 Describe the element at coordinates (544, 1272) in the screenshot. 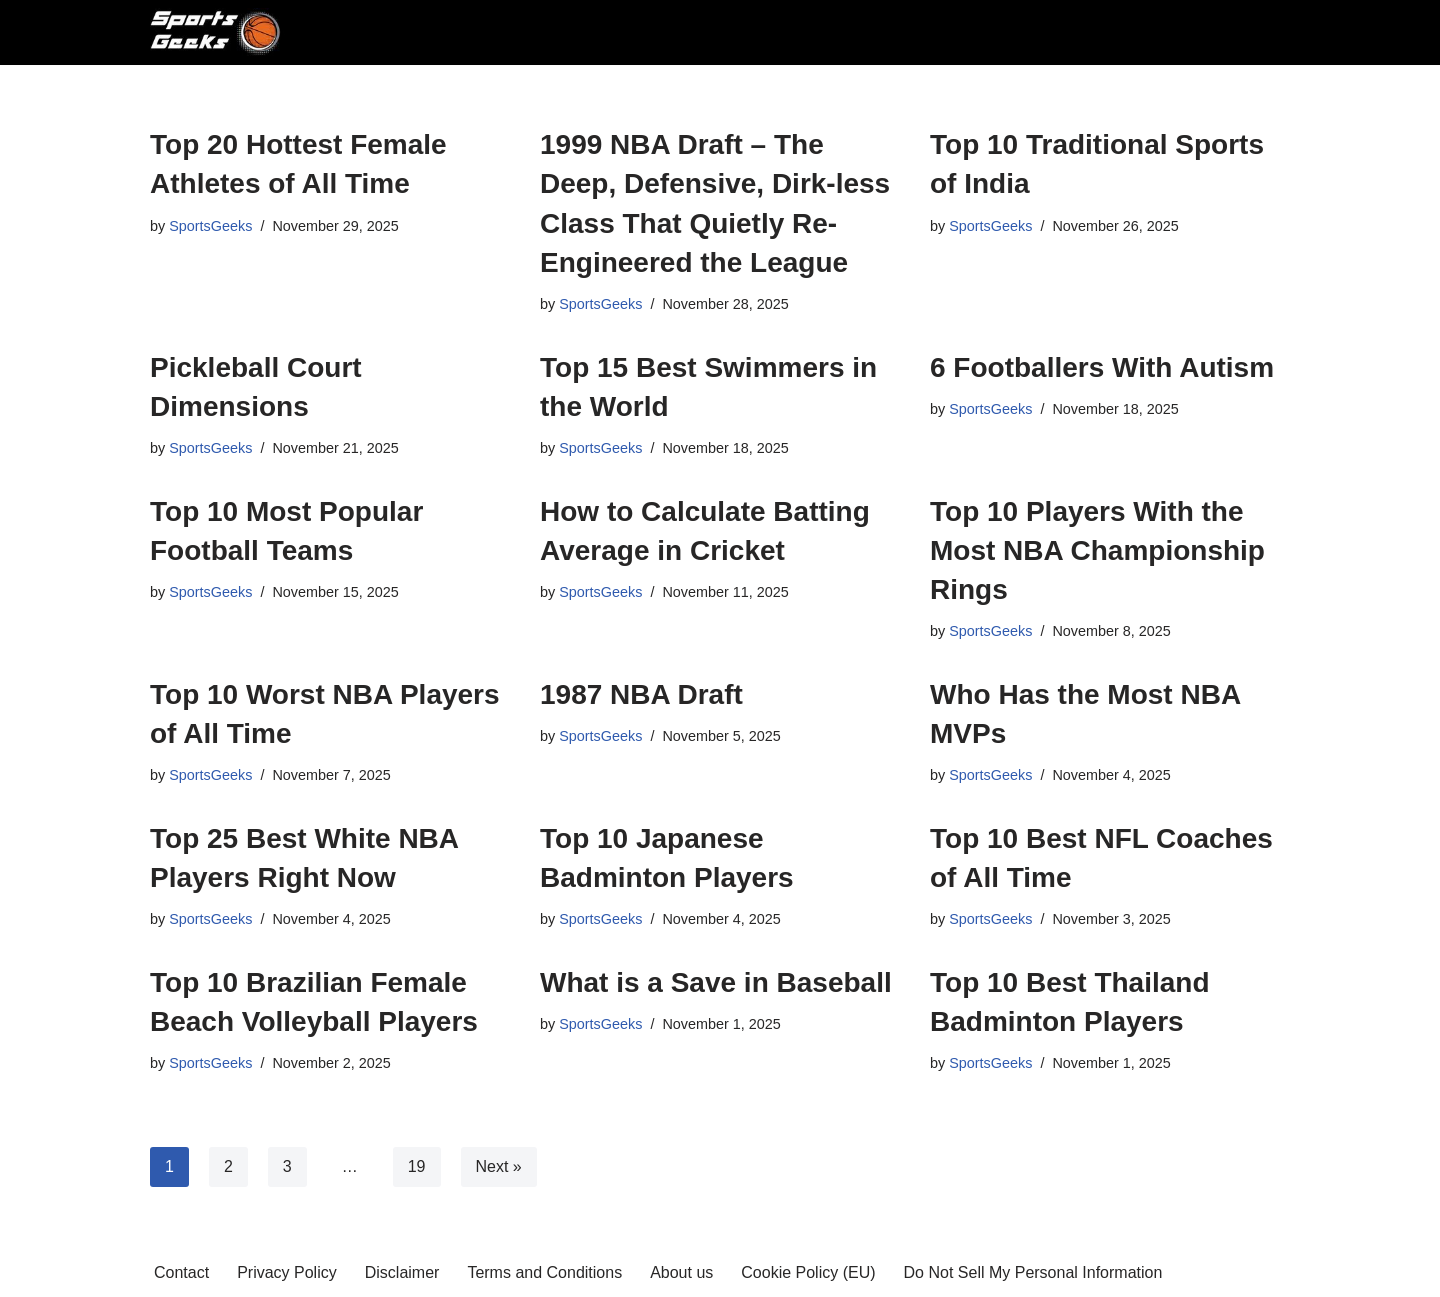

I see `Terms and Conditions` at that location.